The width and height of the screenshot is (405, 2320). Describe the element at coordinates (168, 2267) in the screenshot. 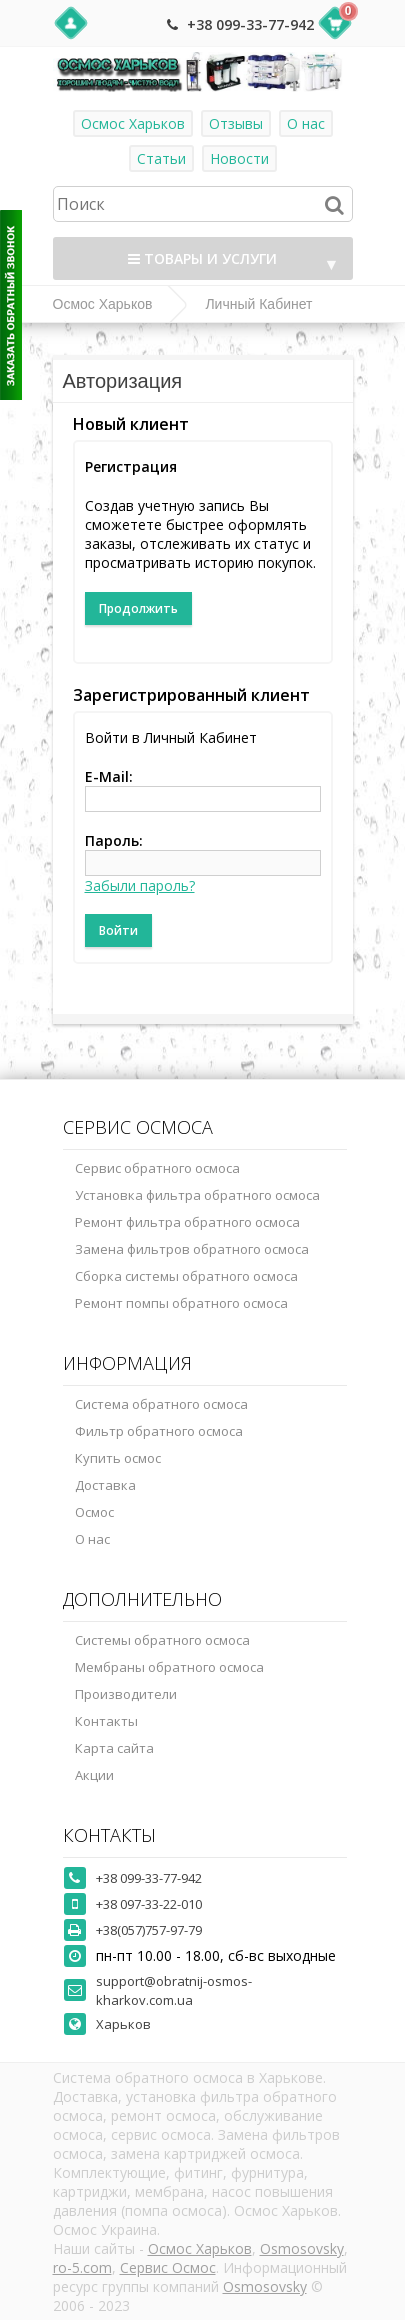

I see `Сервис Осмос` at that location.